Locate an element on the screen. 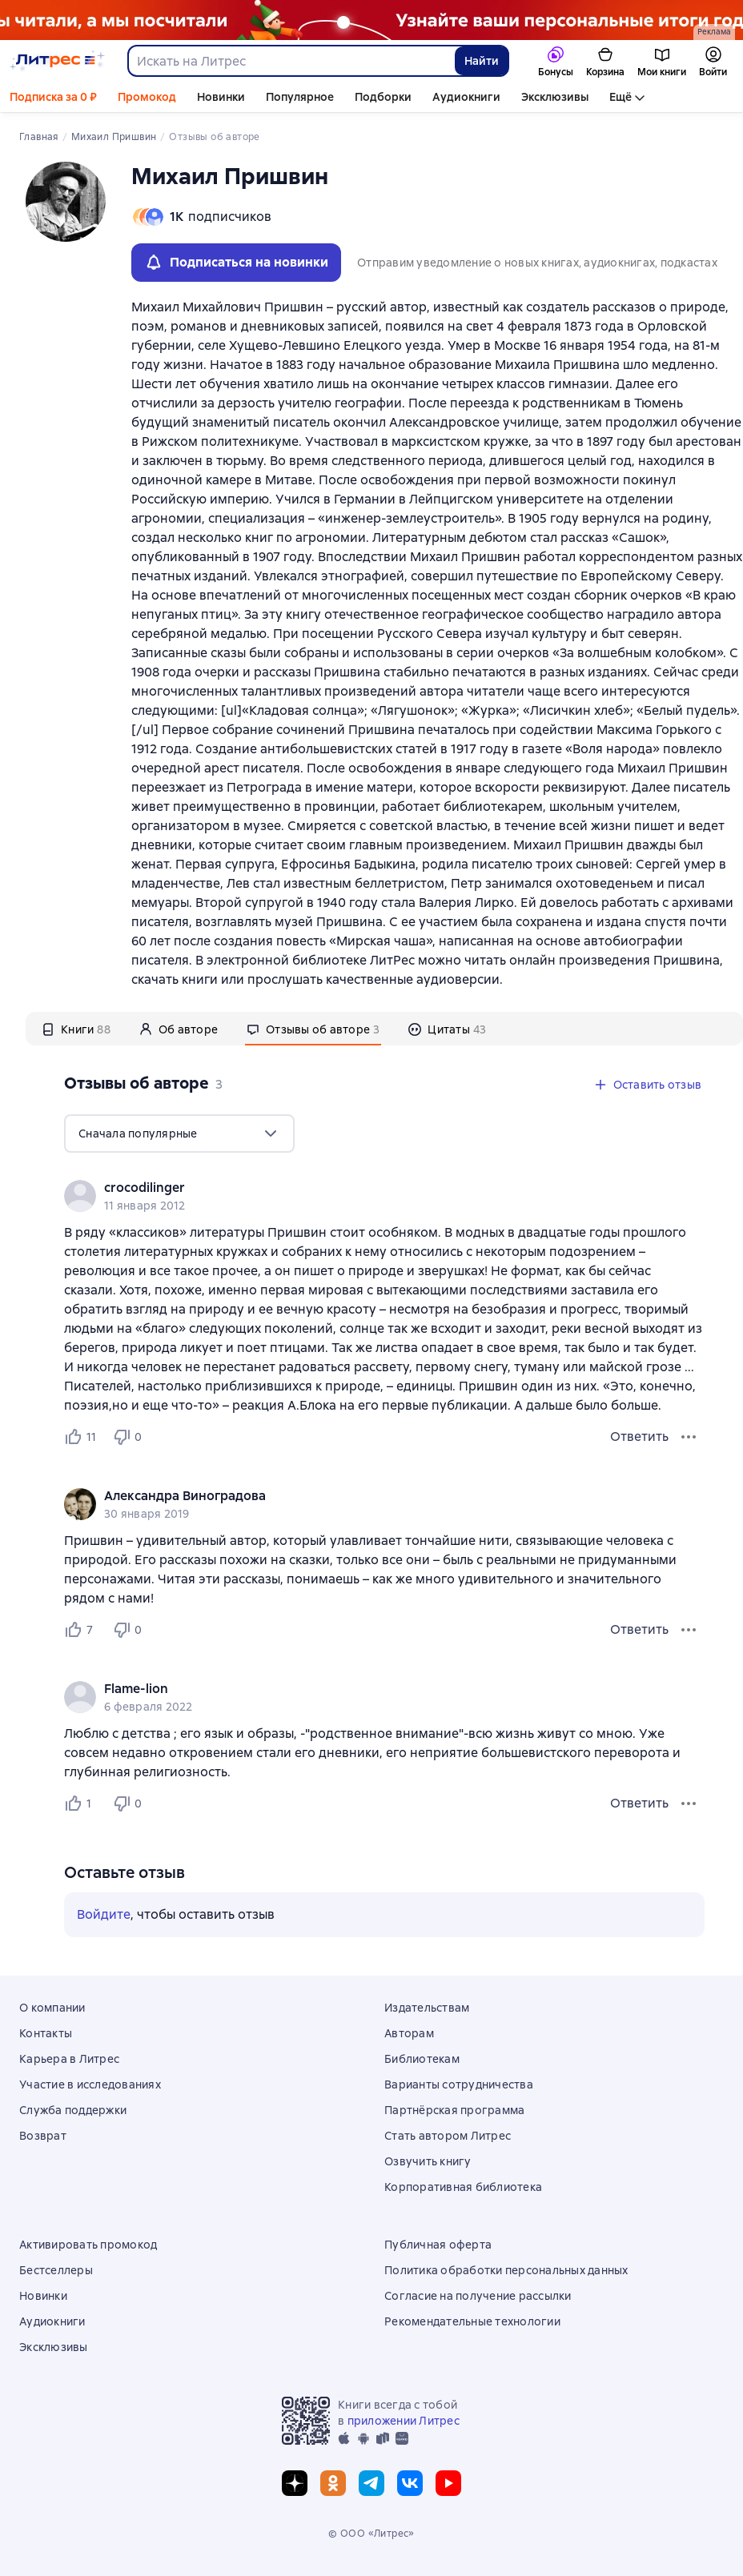 Image resolution: width=743 pixels, height=2576 pixels. [menu] is located at coordinates (179, 1133).